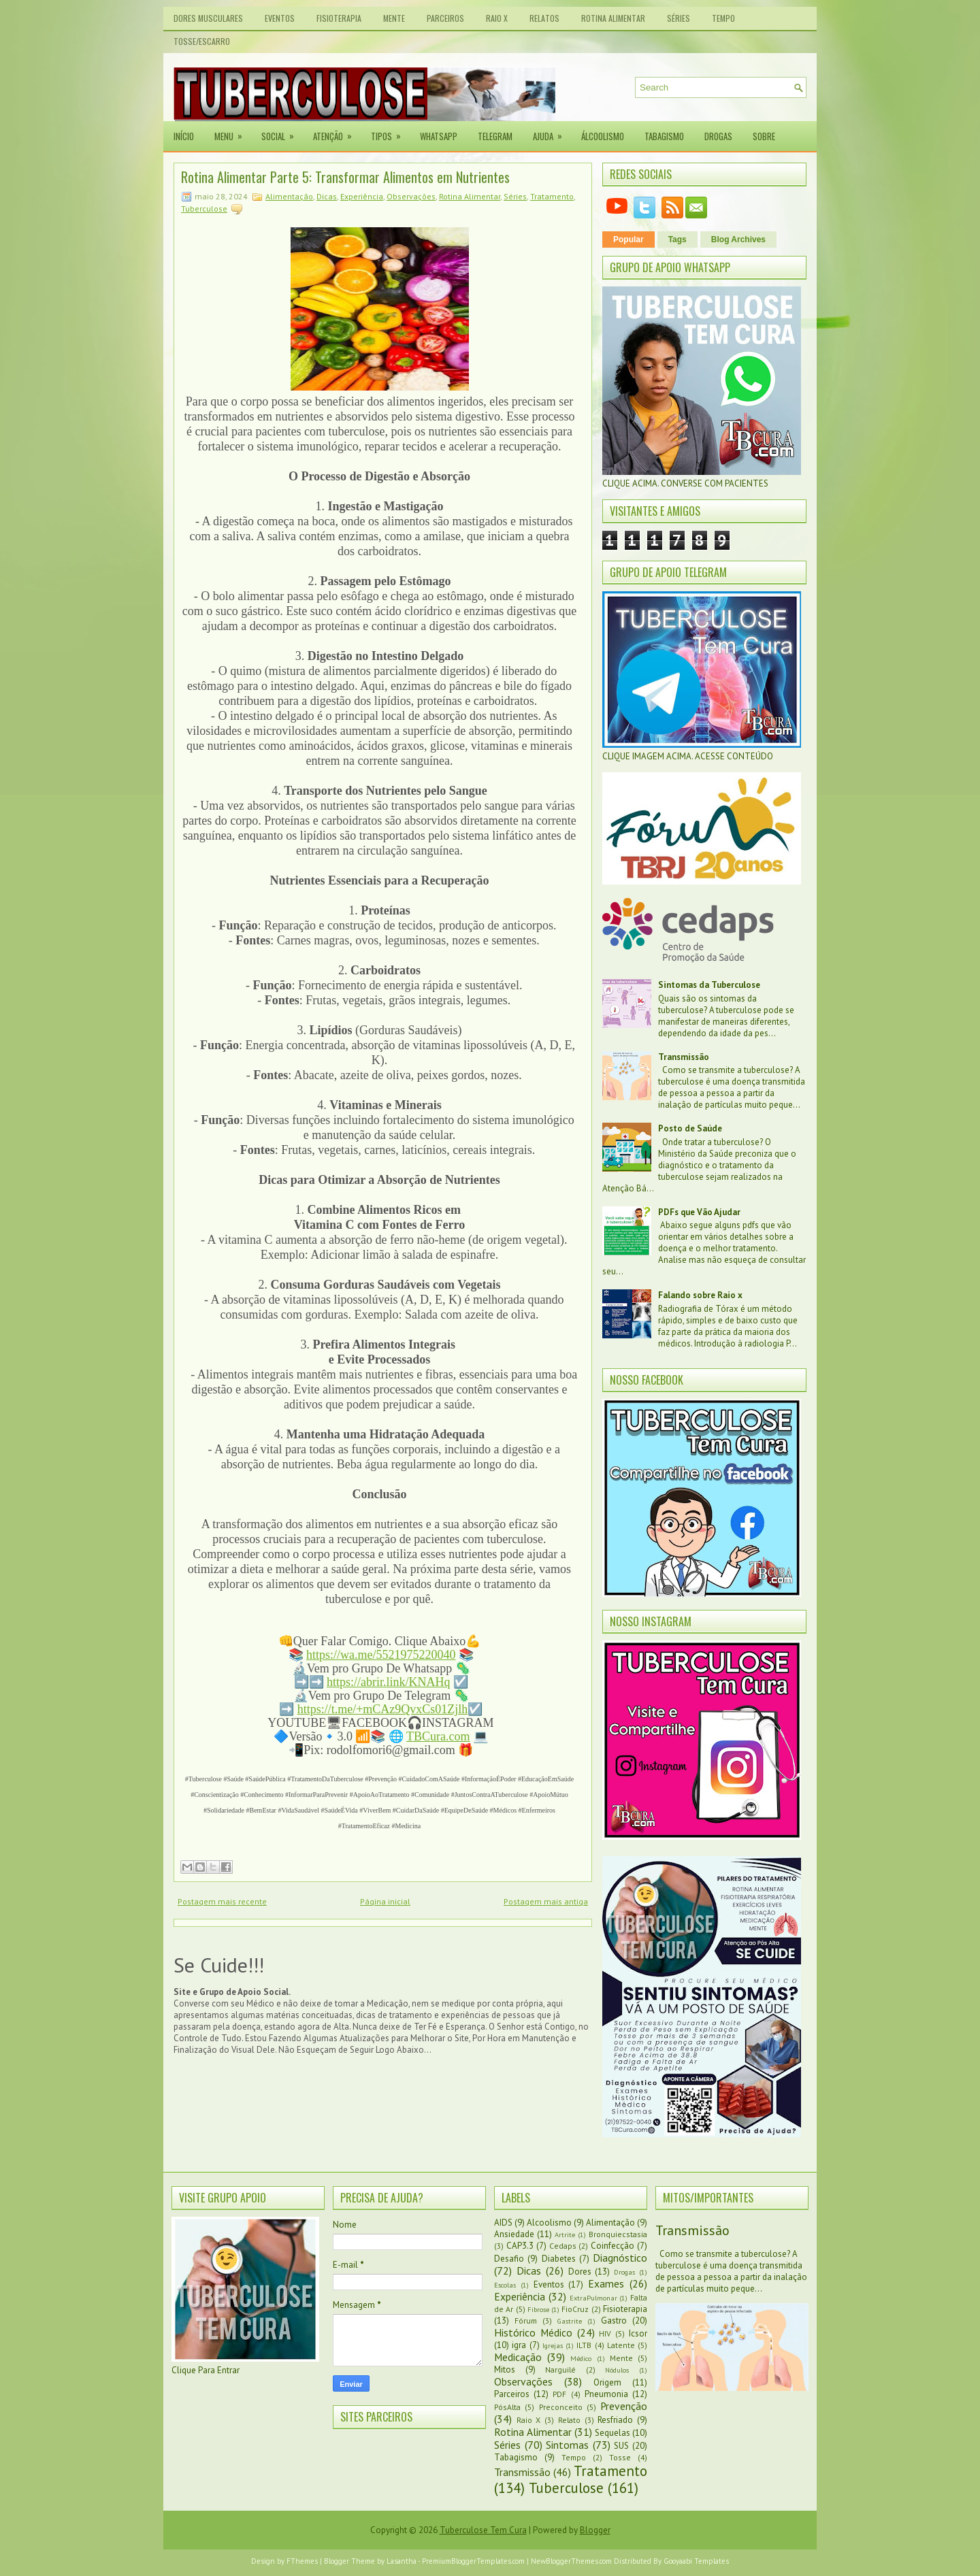  What do you see at coordinates (514, 2234) in the screenshot?
I see `Ansiedade` at bounding box center [514, 2234].